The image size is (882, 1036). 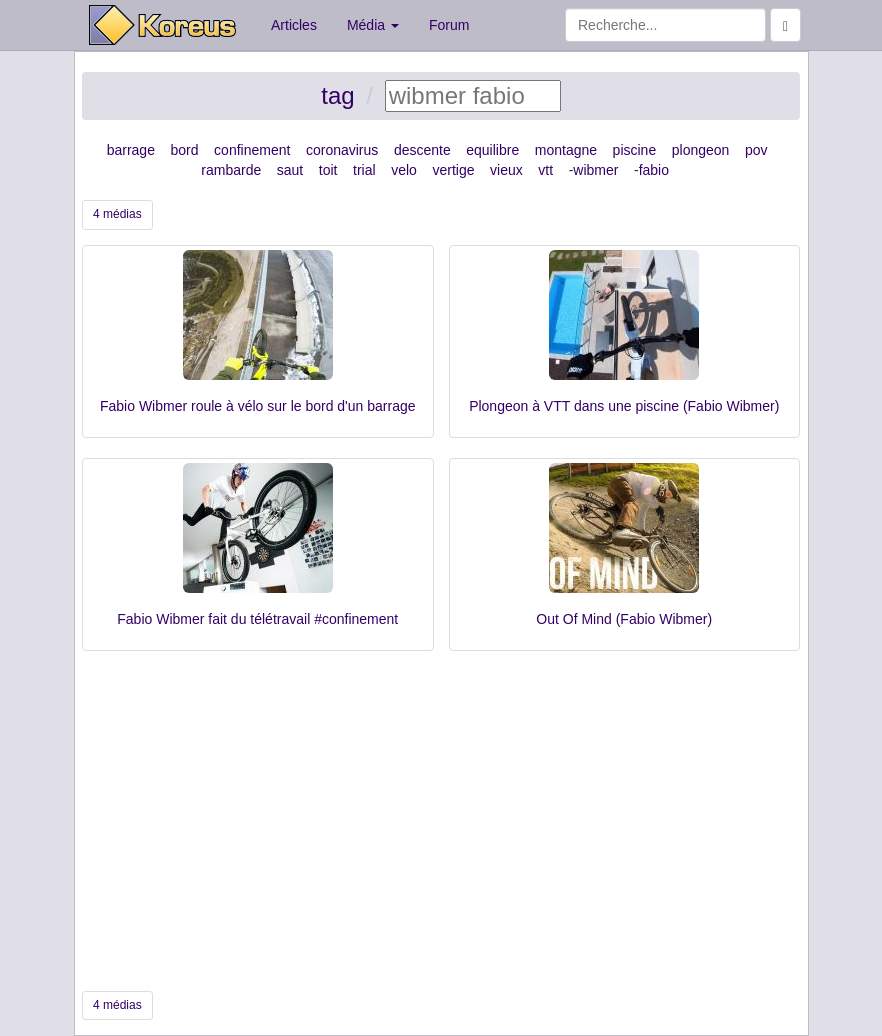 What do you see at coordinates (252, 150) in the screenshot?
I see `confinement` at bounding box center [252, 150].